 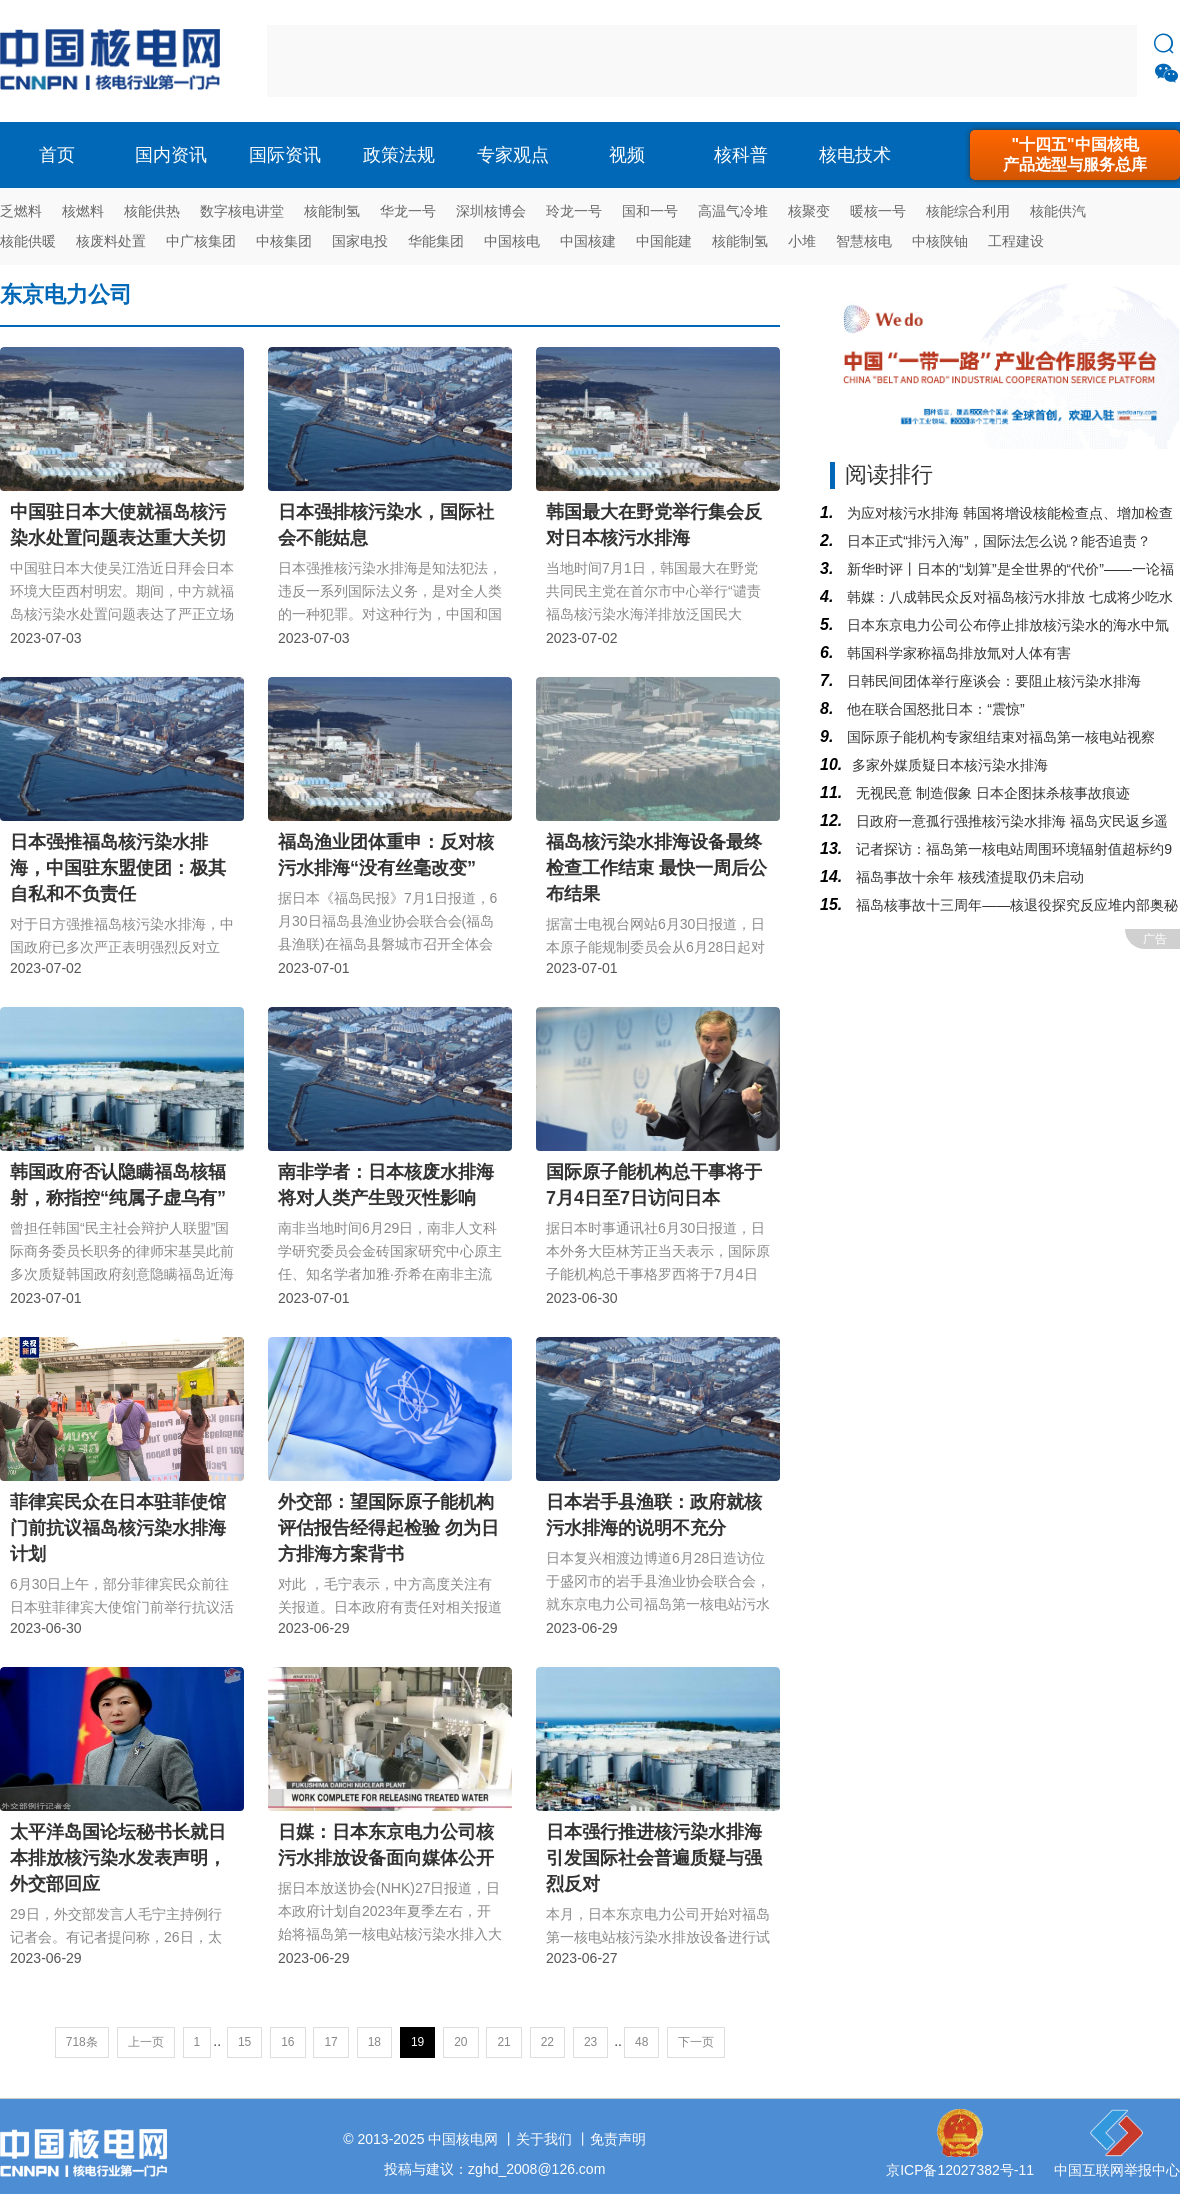 I want to click on 工程建设, so click(x=1016, y=241).